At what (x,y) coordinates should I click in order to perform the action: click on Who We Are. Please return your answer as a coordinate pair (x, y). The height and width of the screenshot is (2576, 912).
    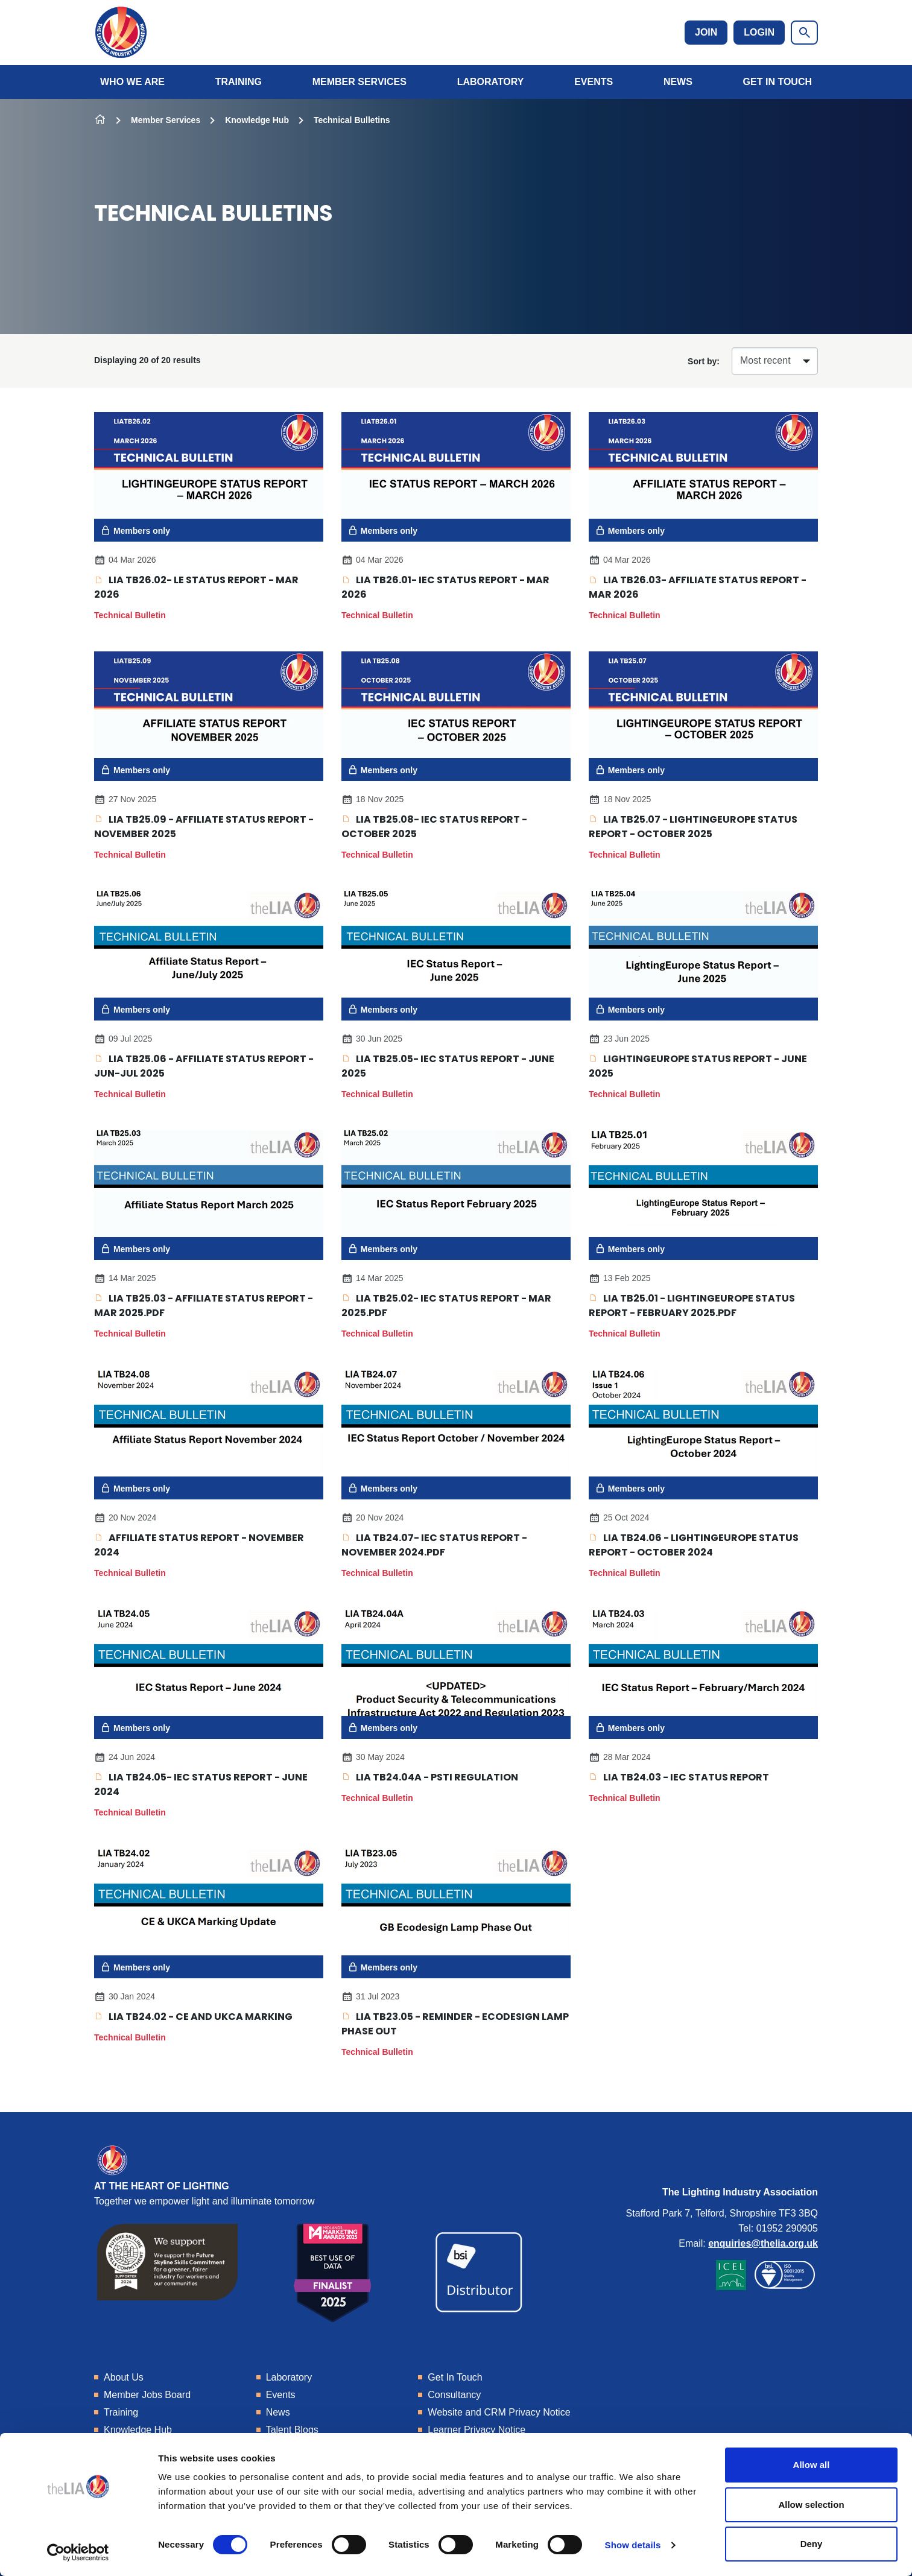
    Looking at the image, I should click on (132, 82).